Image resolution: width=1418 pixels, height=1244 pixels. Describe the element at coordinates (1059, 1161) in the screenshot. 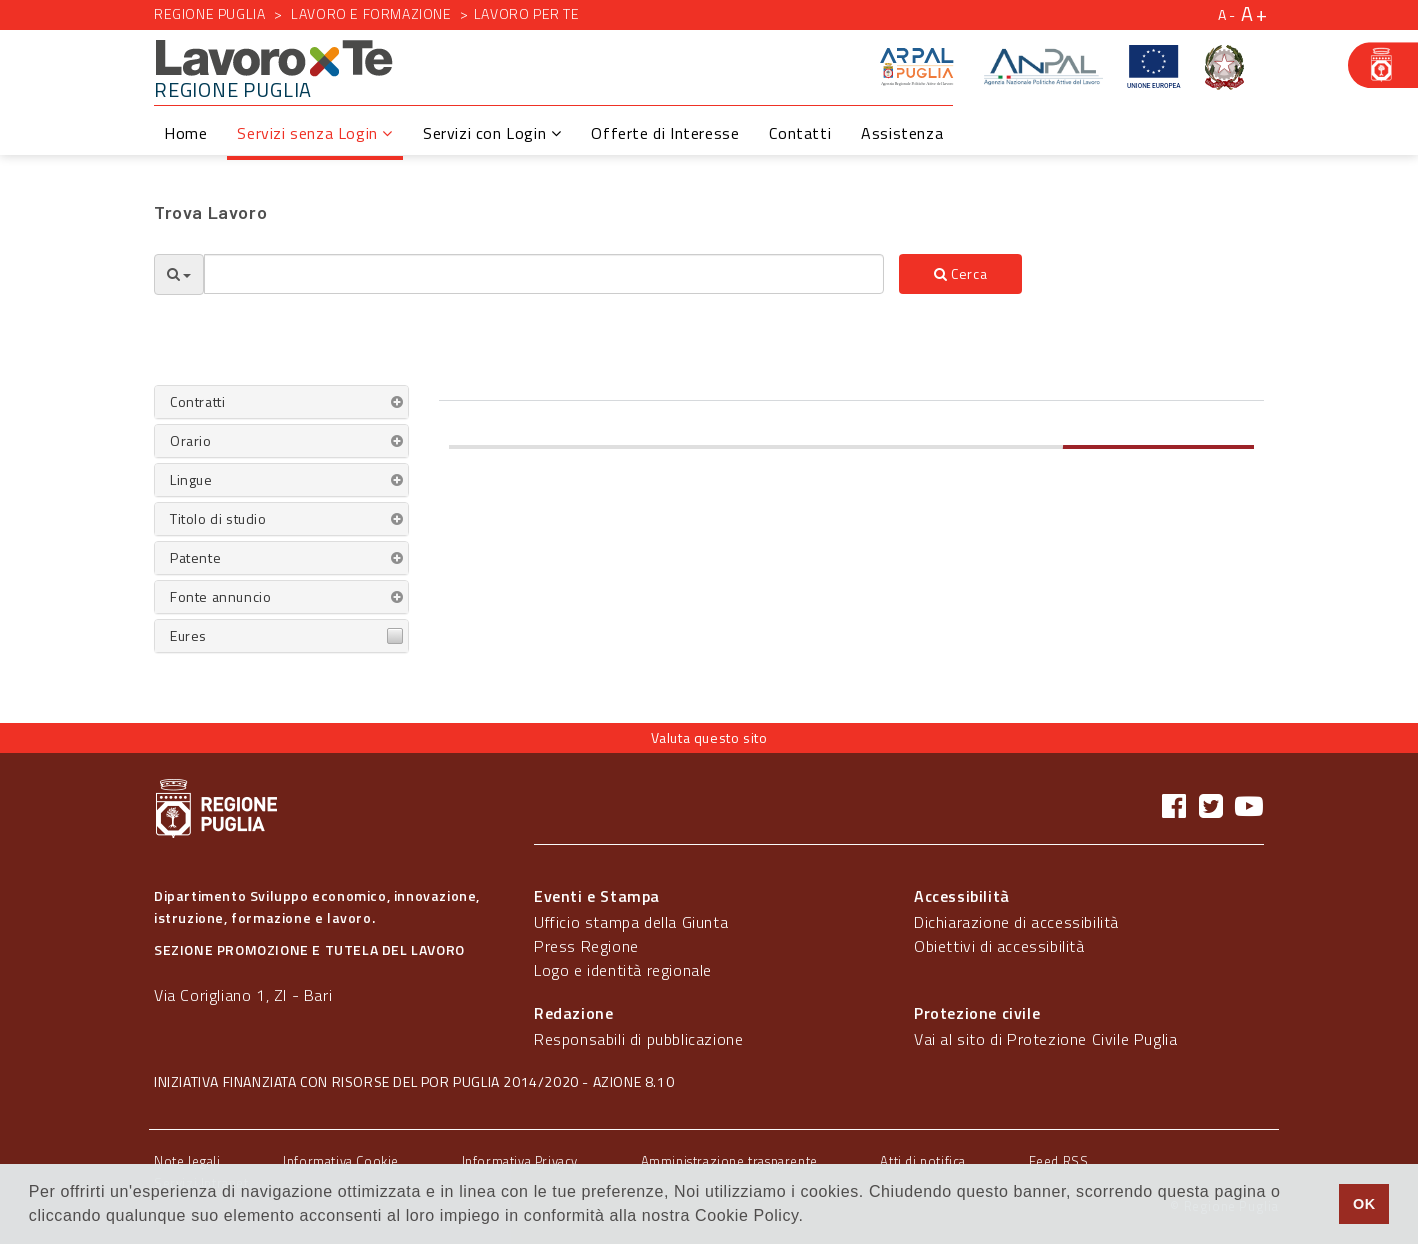

I see `Feed RSS` at that location.